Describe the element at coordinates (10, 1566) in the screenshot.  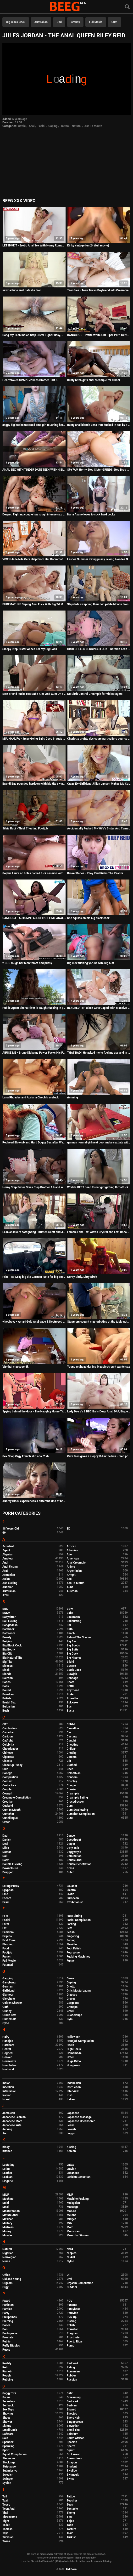
I see `Anal Fisting` at that location.